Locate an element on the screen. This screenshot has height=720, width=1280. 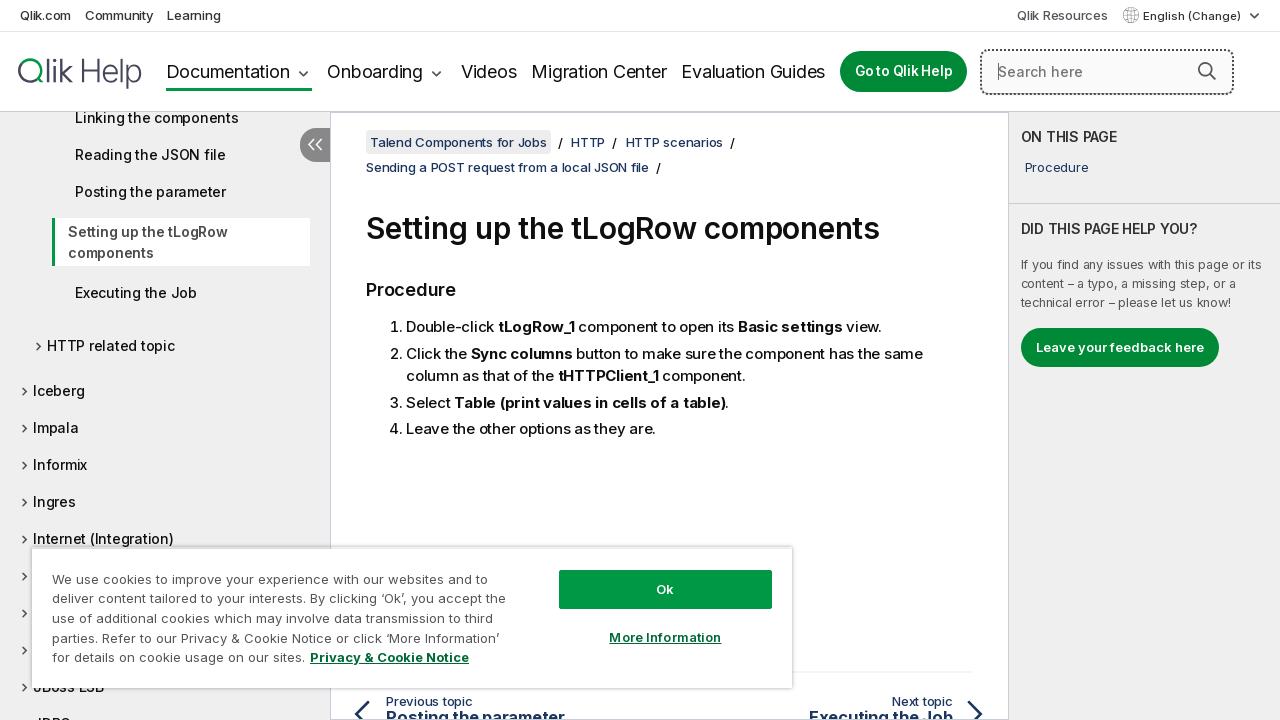
Qlik.com is located at coordinates (45, 15).